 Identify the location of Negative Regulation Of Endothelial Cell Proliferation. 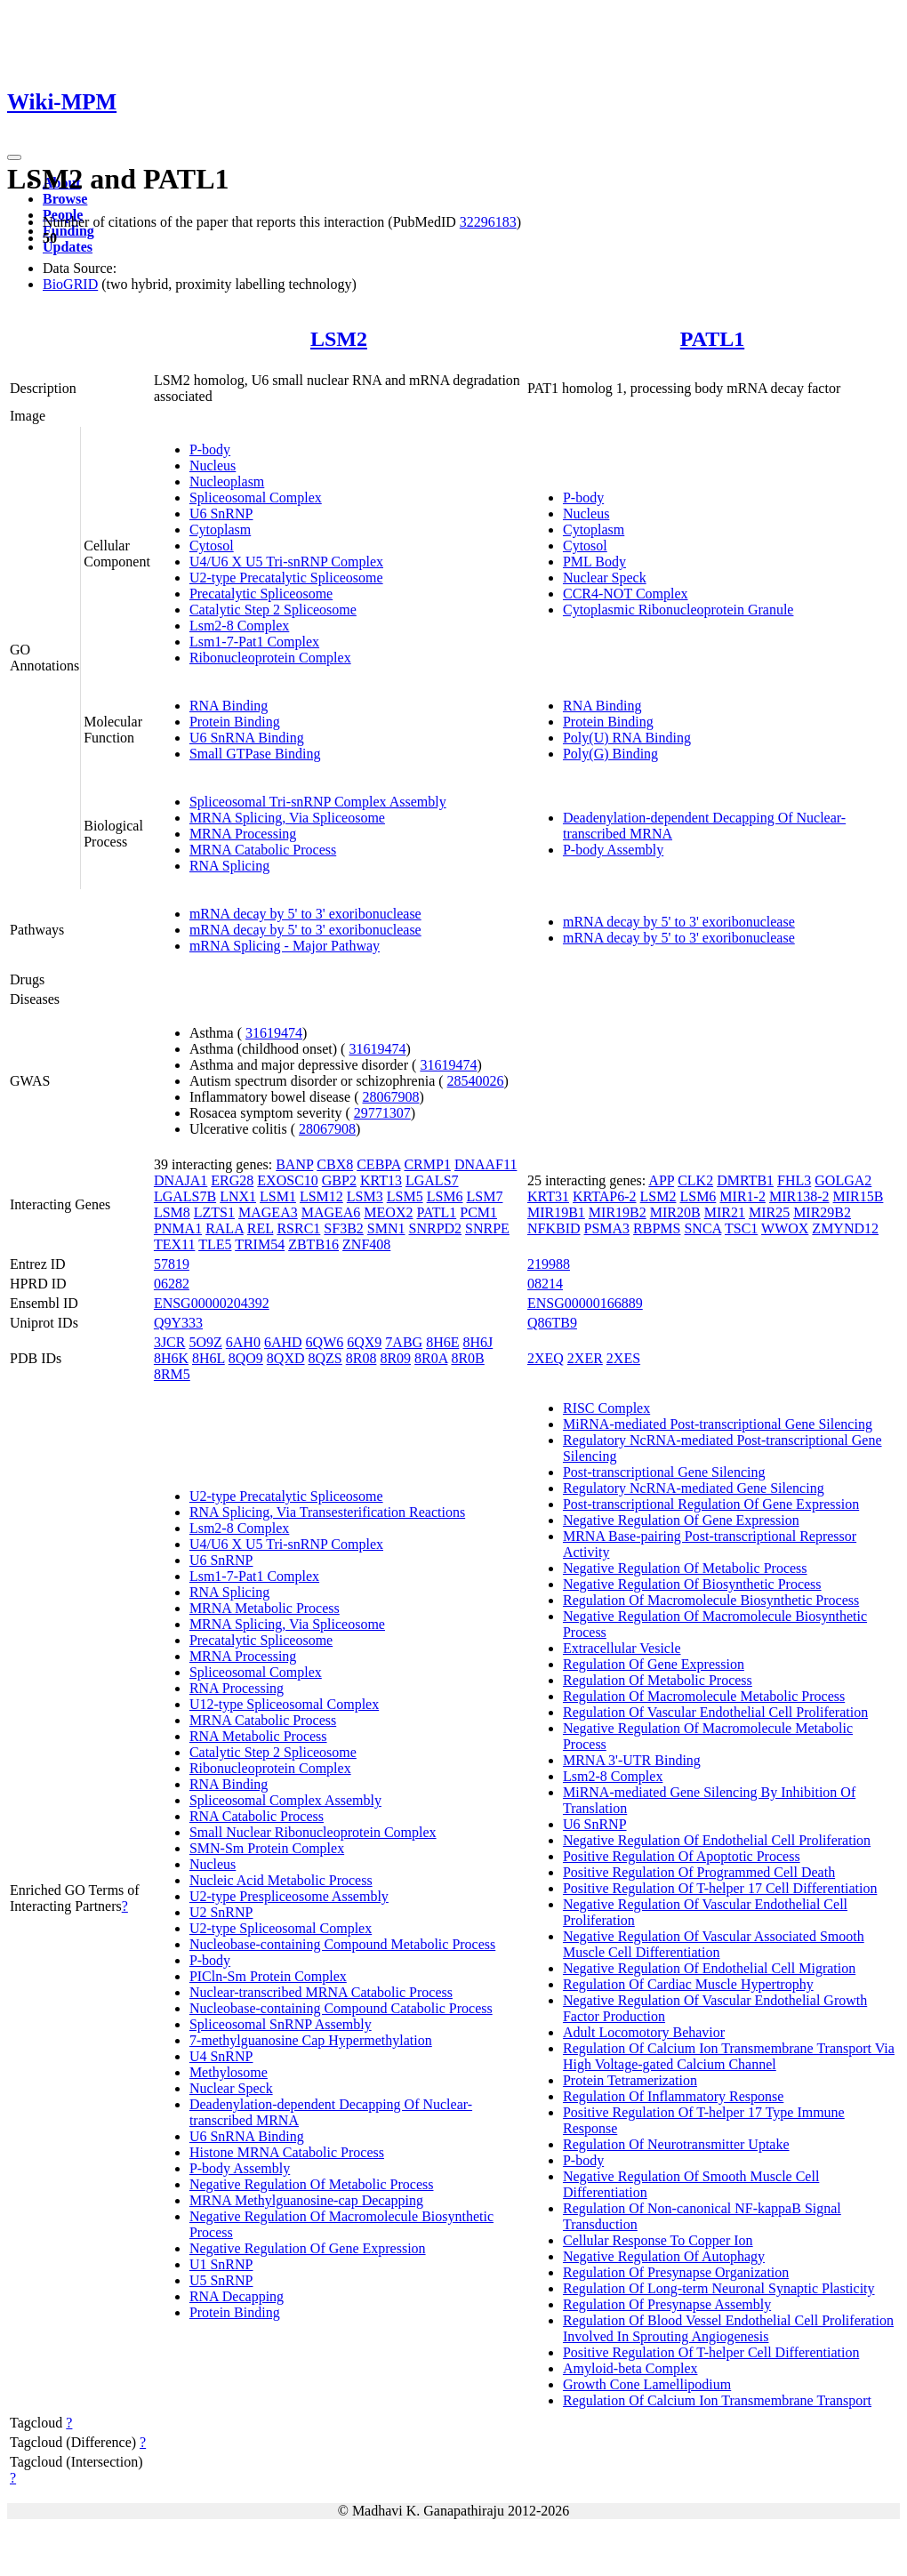
(717, 1840).